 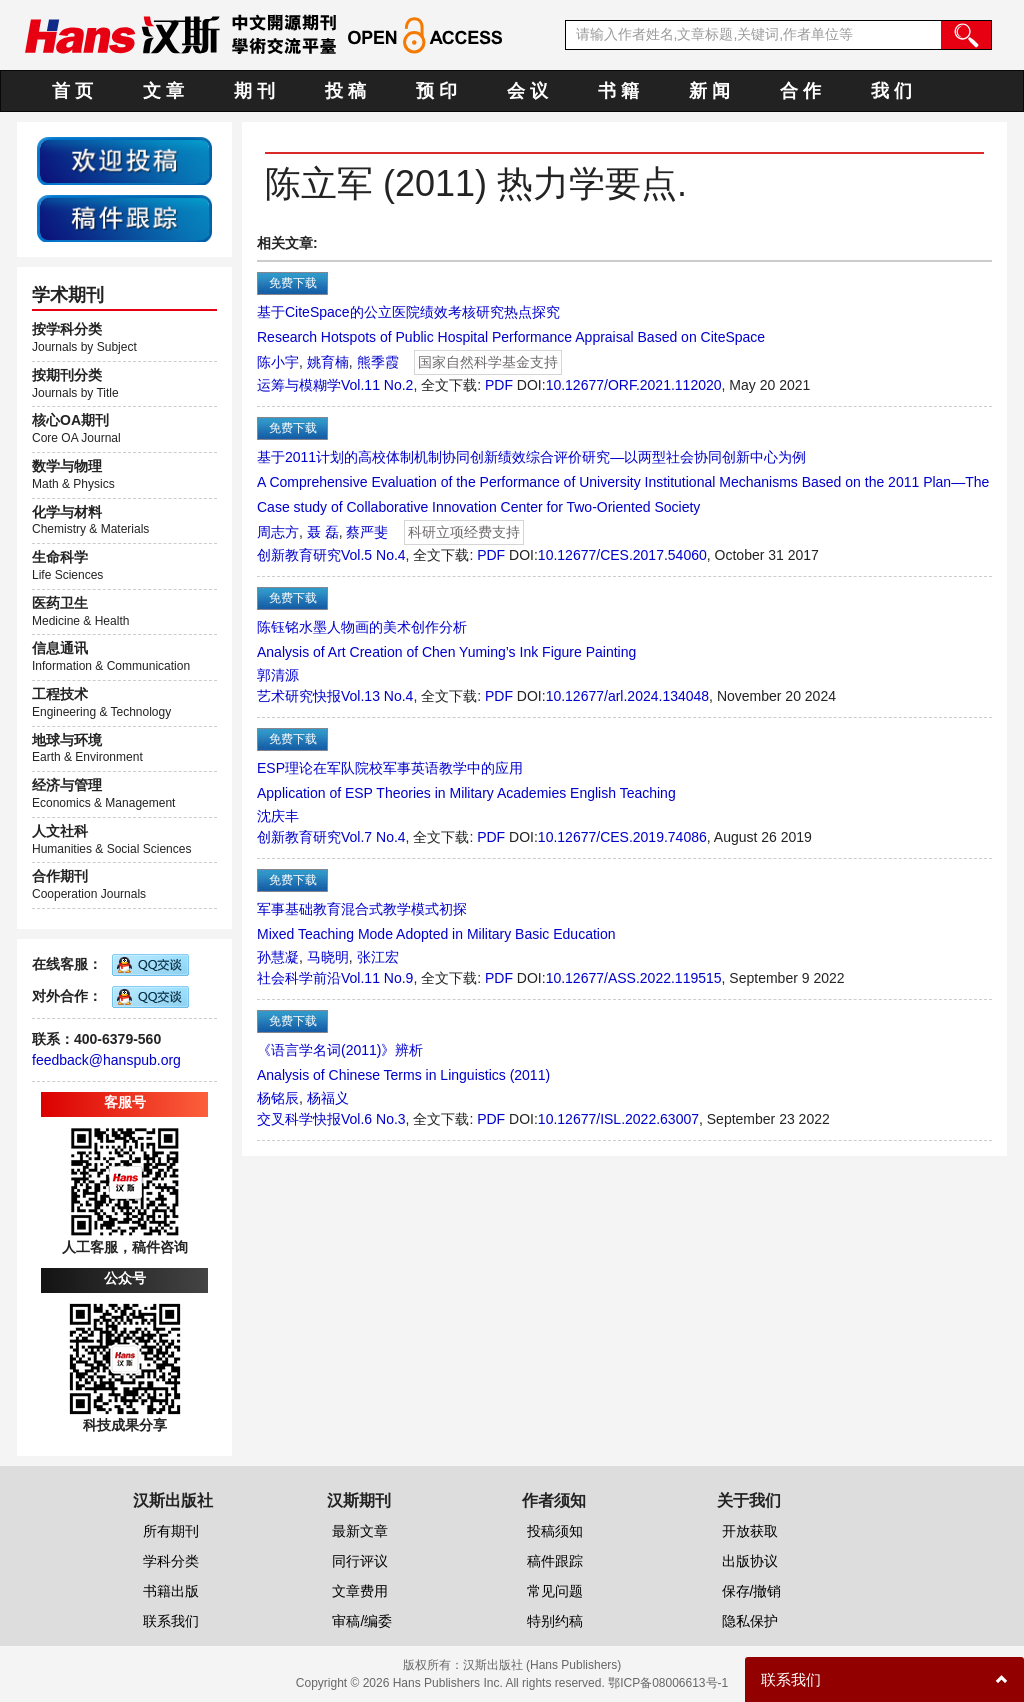 I want to click on 出版协议, so click(x=750, y=1561).